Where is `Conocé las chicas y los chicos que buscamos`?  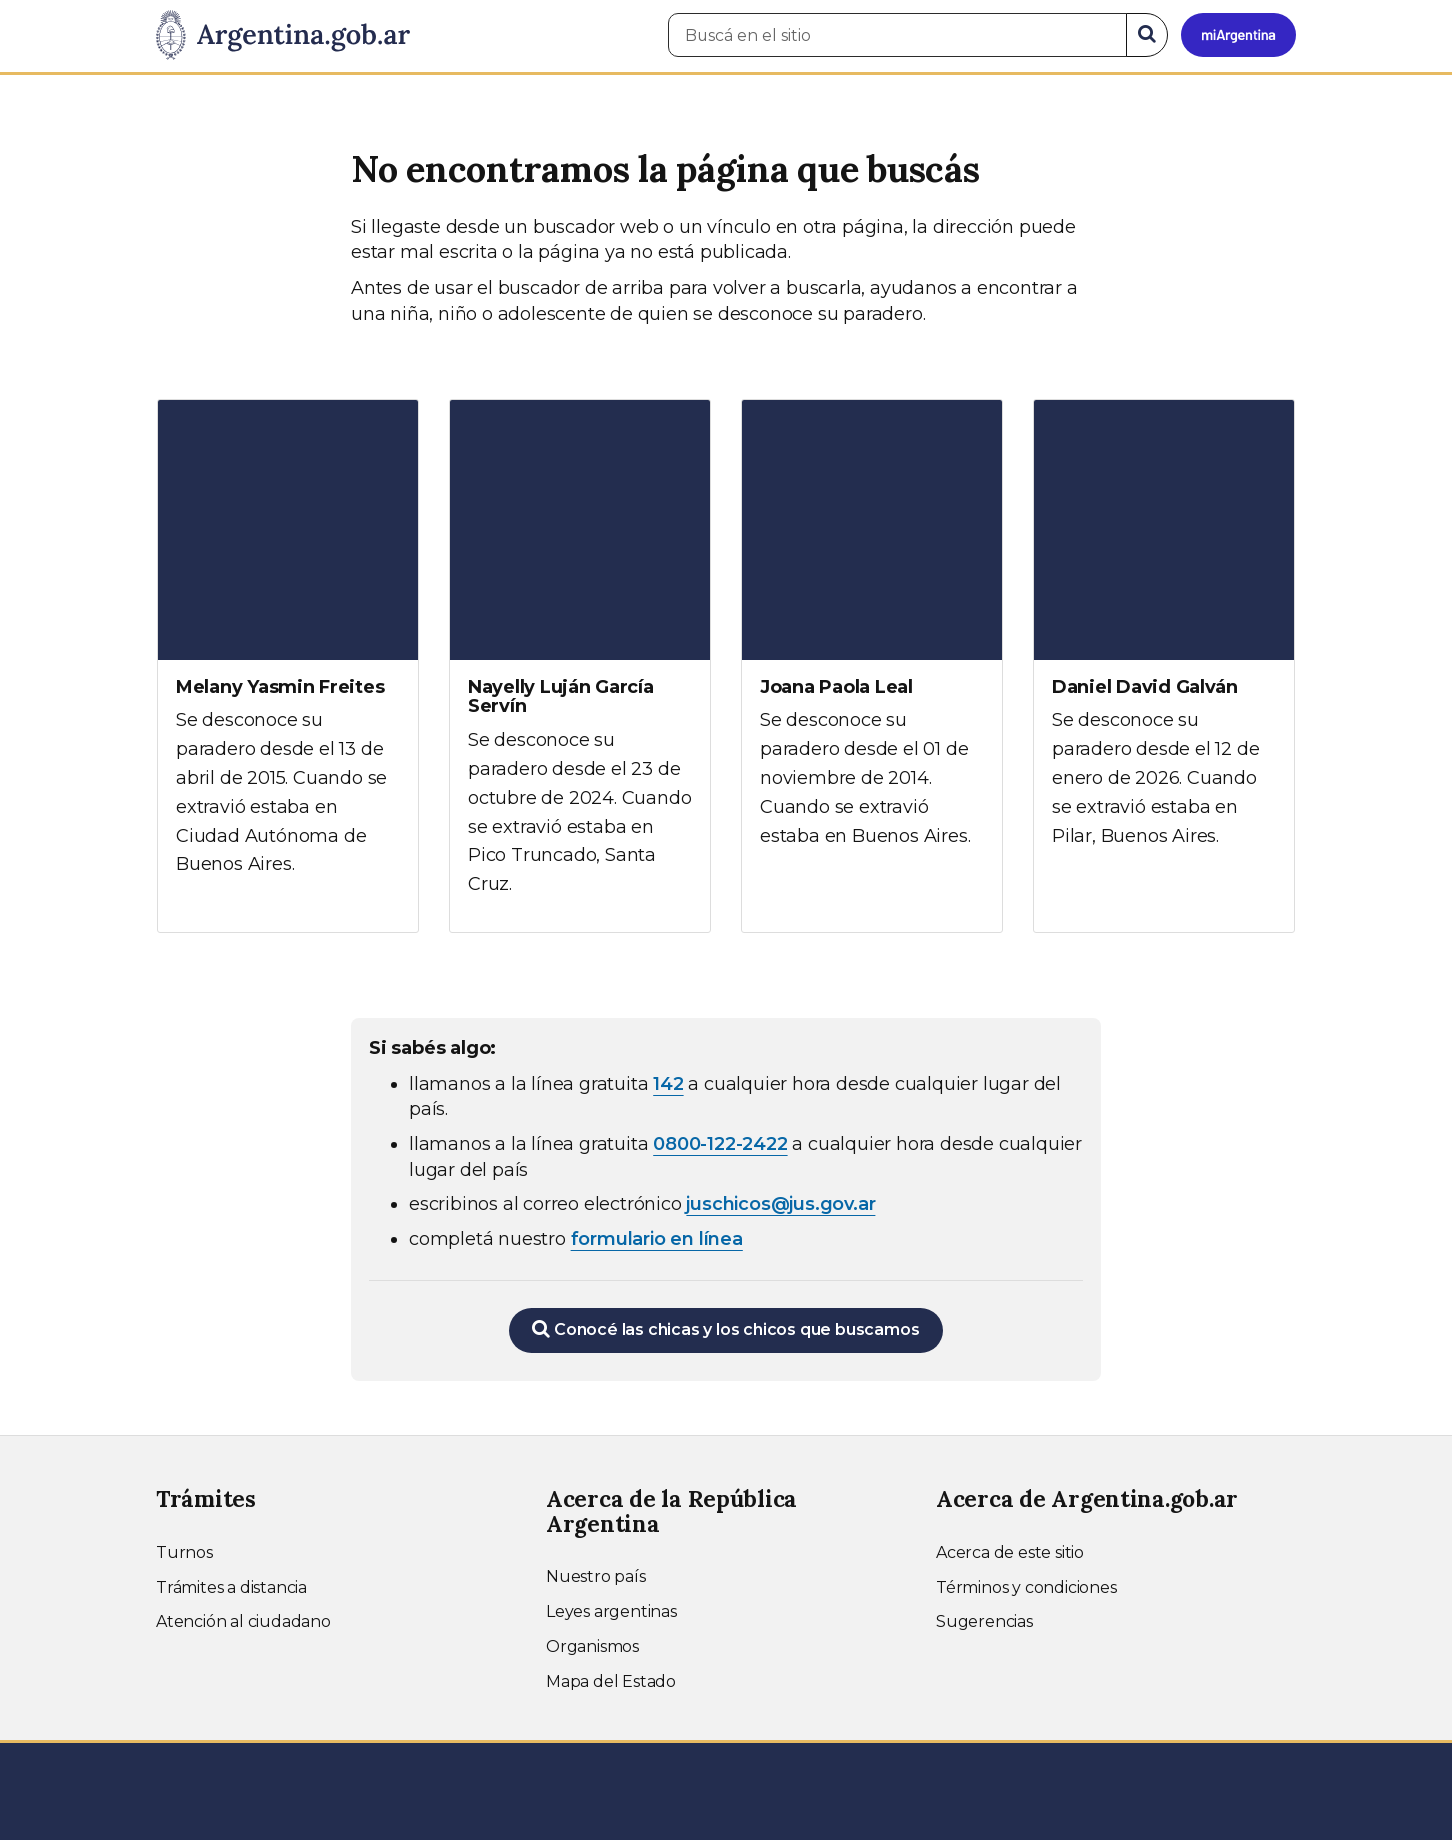 Conocé las chicas y los chicos que buscamos is located at coordinates (725, 1329).